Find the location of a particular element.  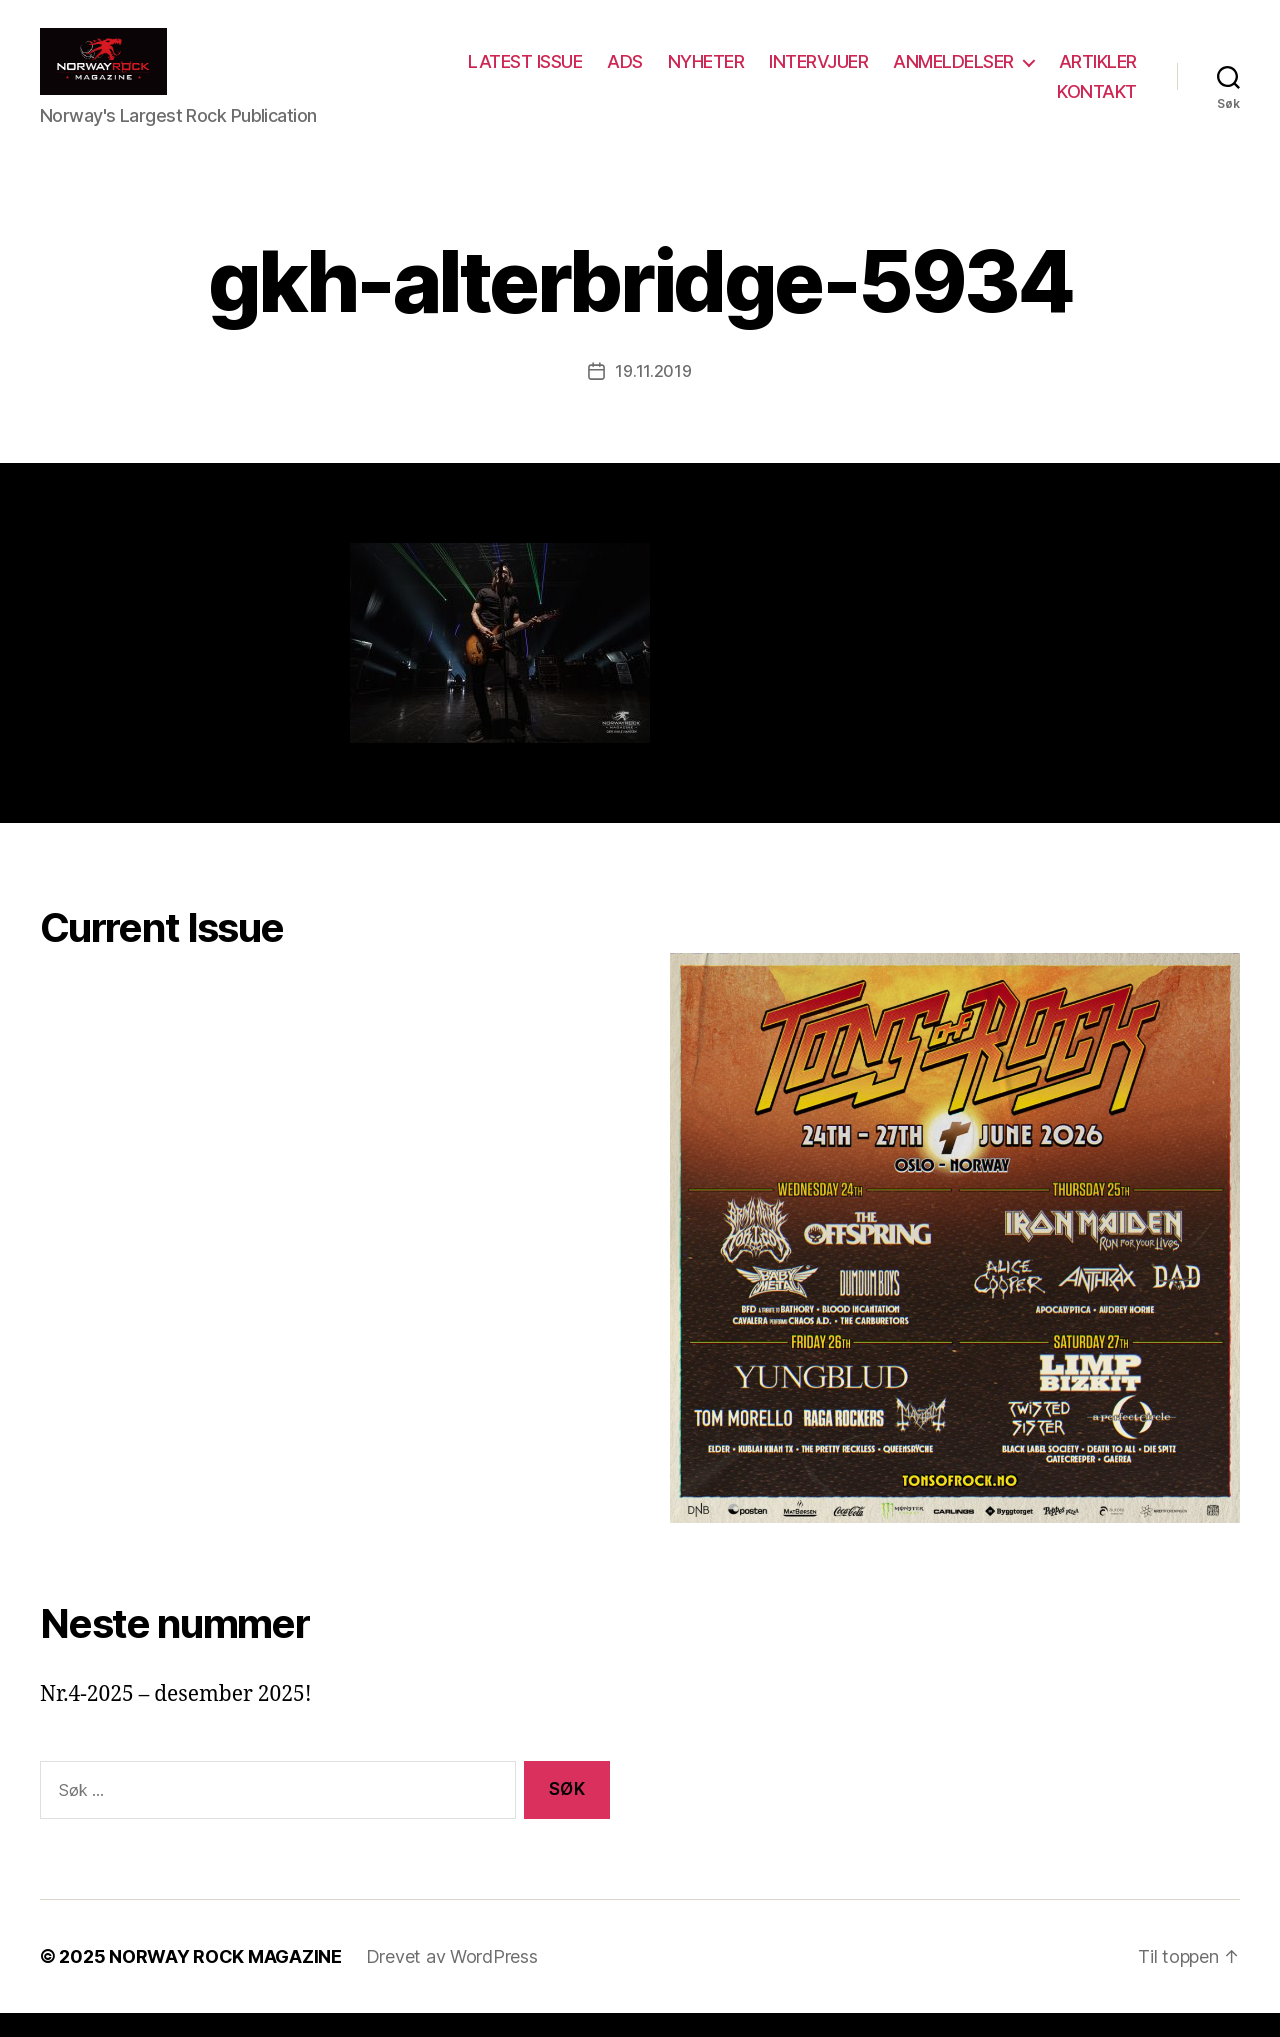

KONTAKT is located at coordinates (1097, 102).